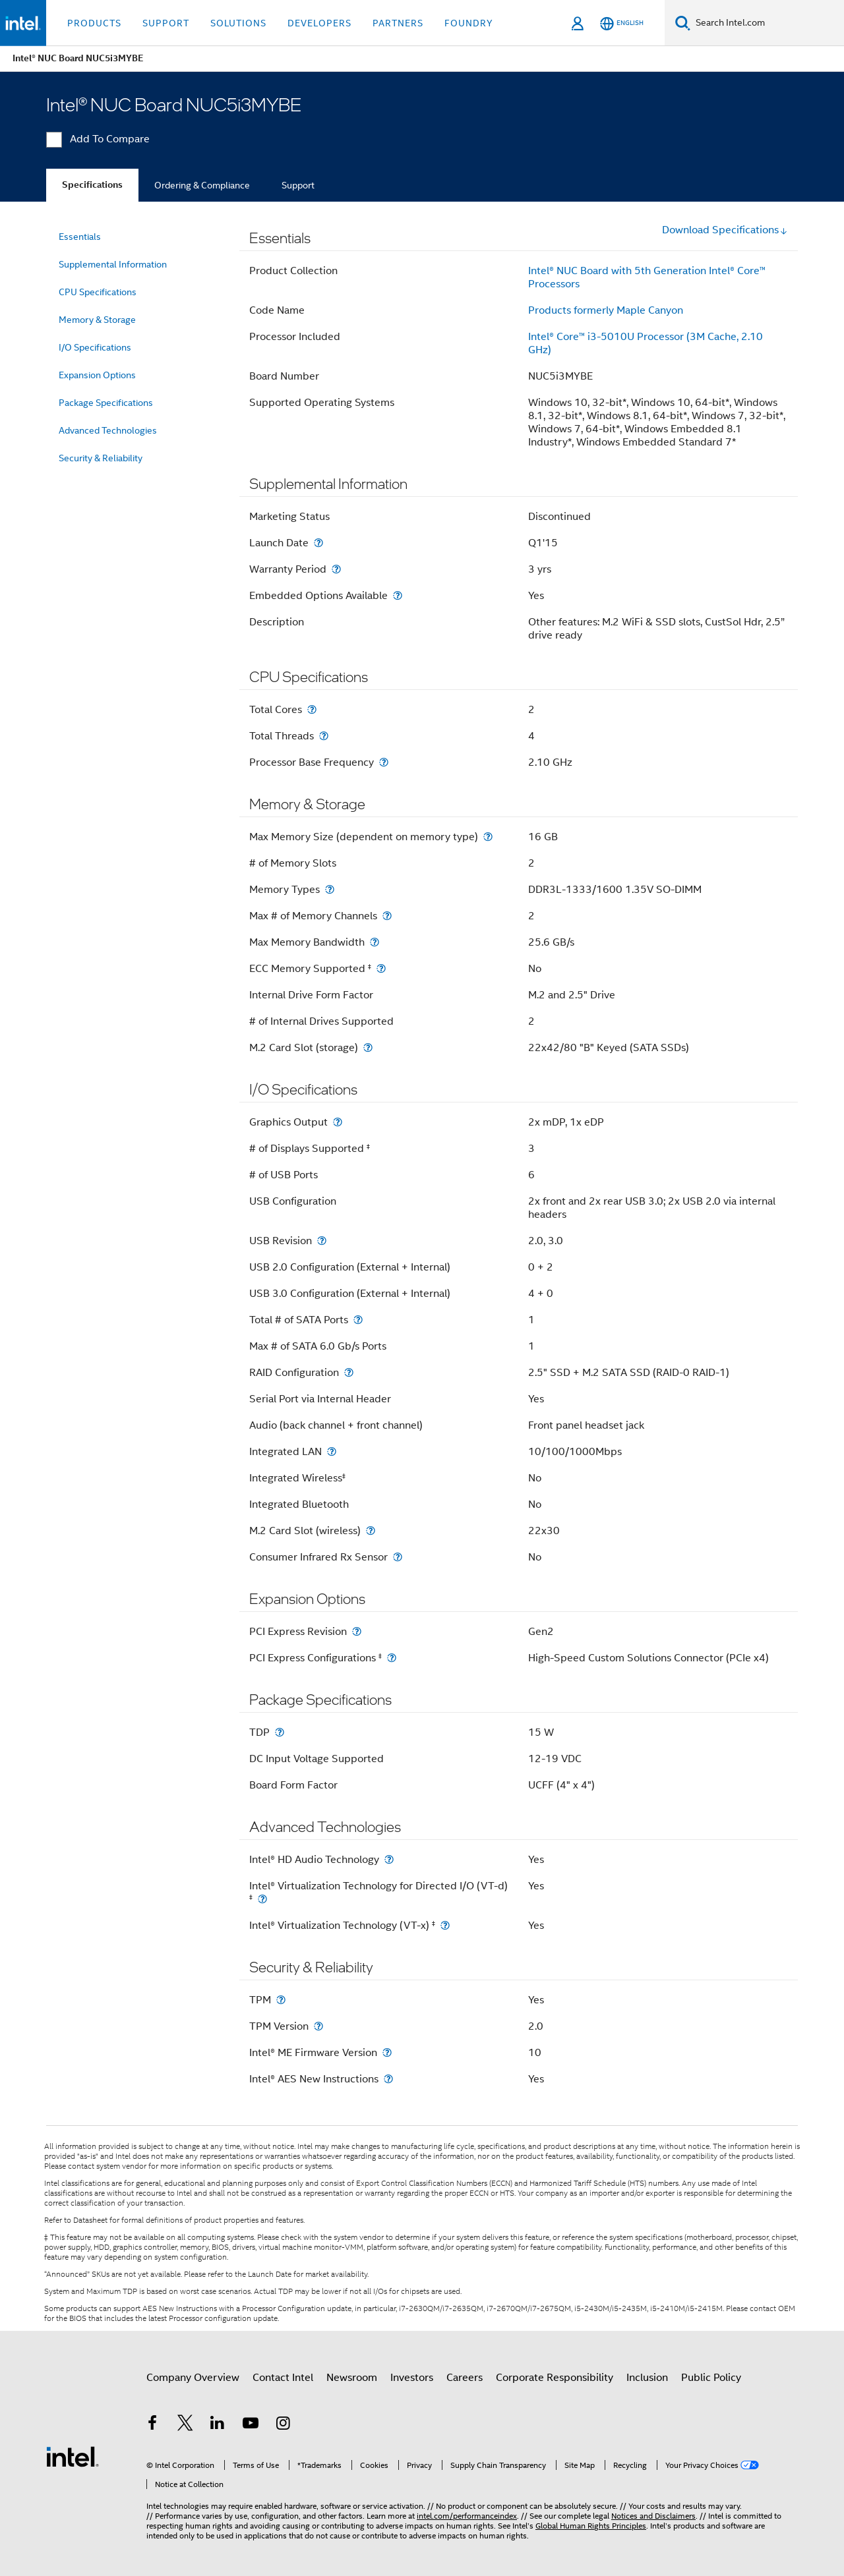 The height and width of the screenshot is (2576, 844). I want to click on Support [button], so click(165, 23).